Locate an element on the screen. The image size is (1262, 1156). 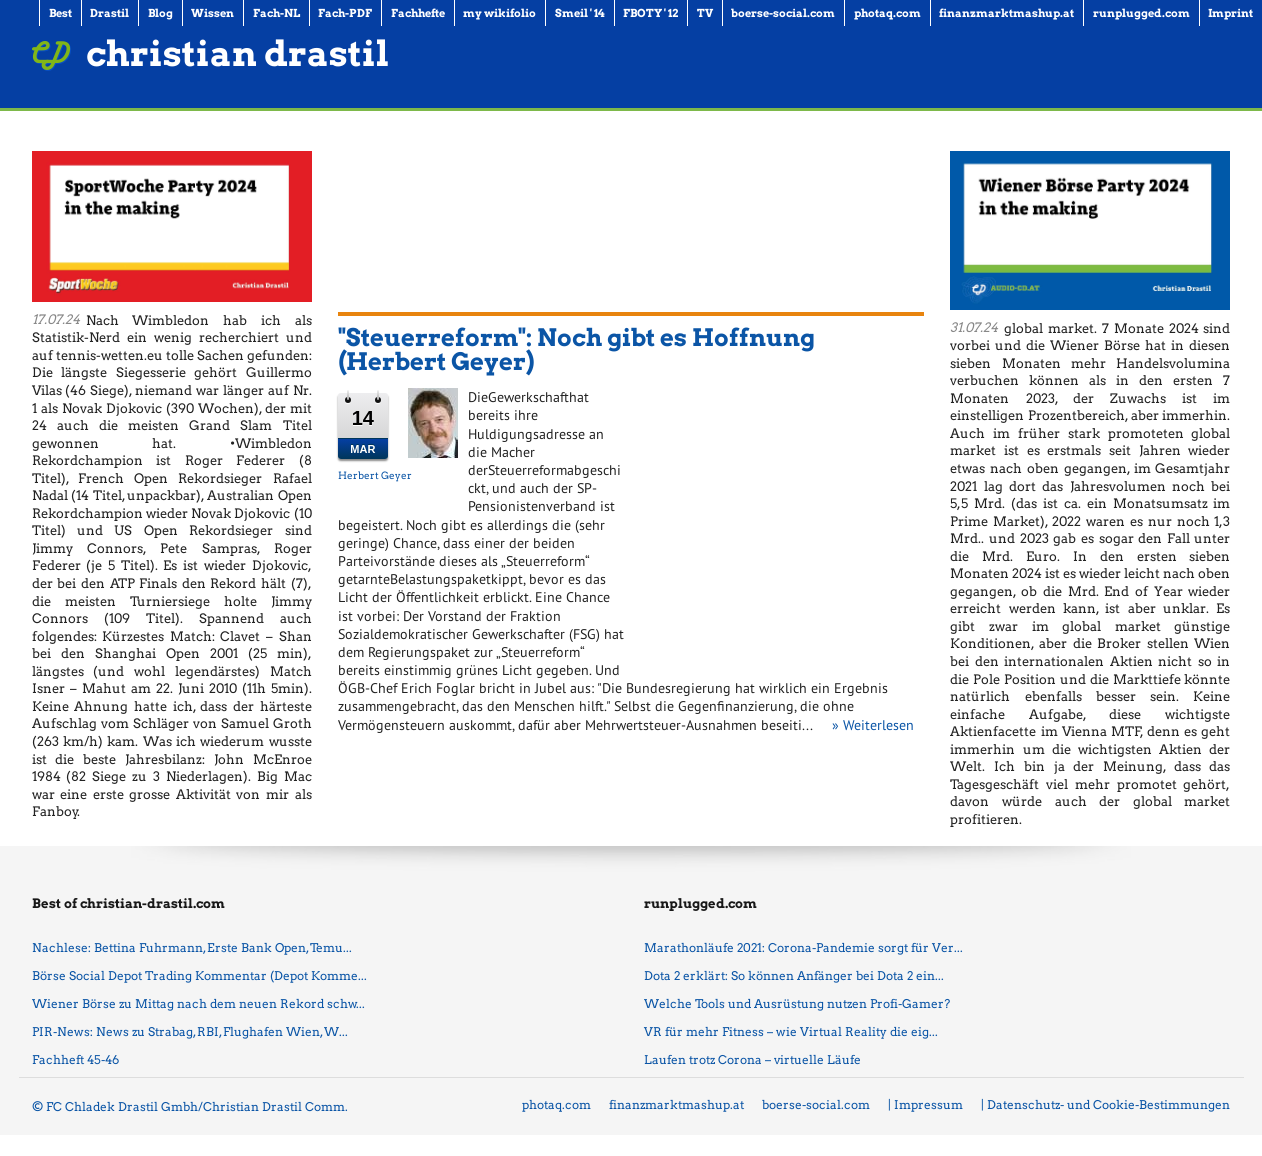
| Datenschutz- und Cookie-Bestimmungen is located at coordinates (1105, 1104).